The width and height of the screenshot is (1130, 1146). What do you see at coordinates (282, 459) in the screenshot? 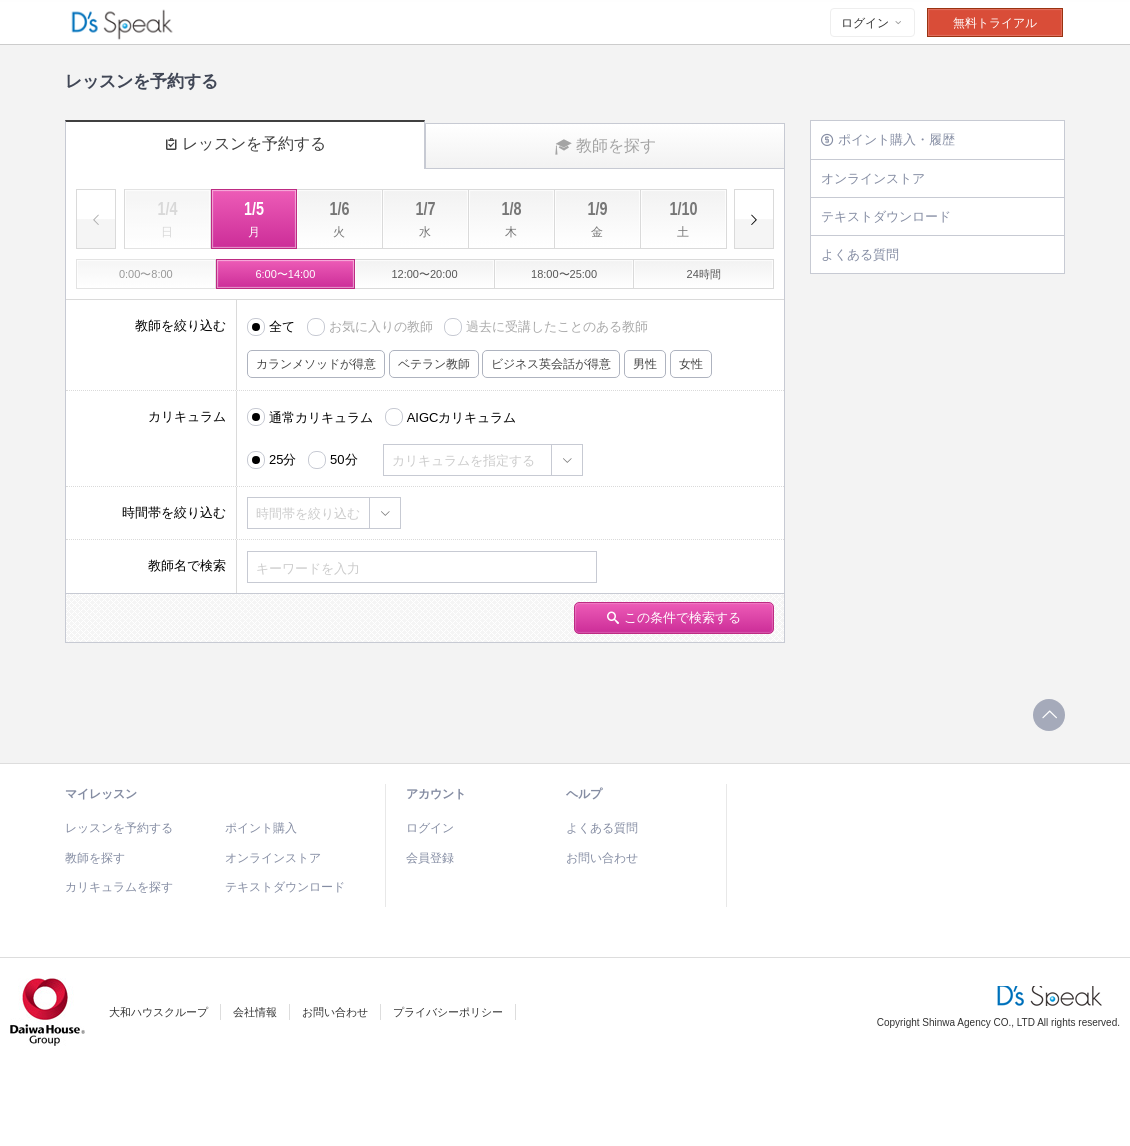
I see `25分` at bounding box center [282, 459].